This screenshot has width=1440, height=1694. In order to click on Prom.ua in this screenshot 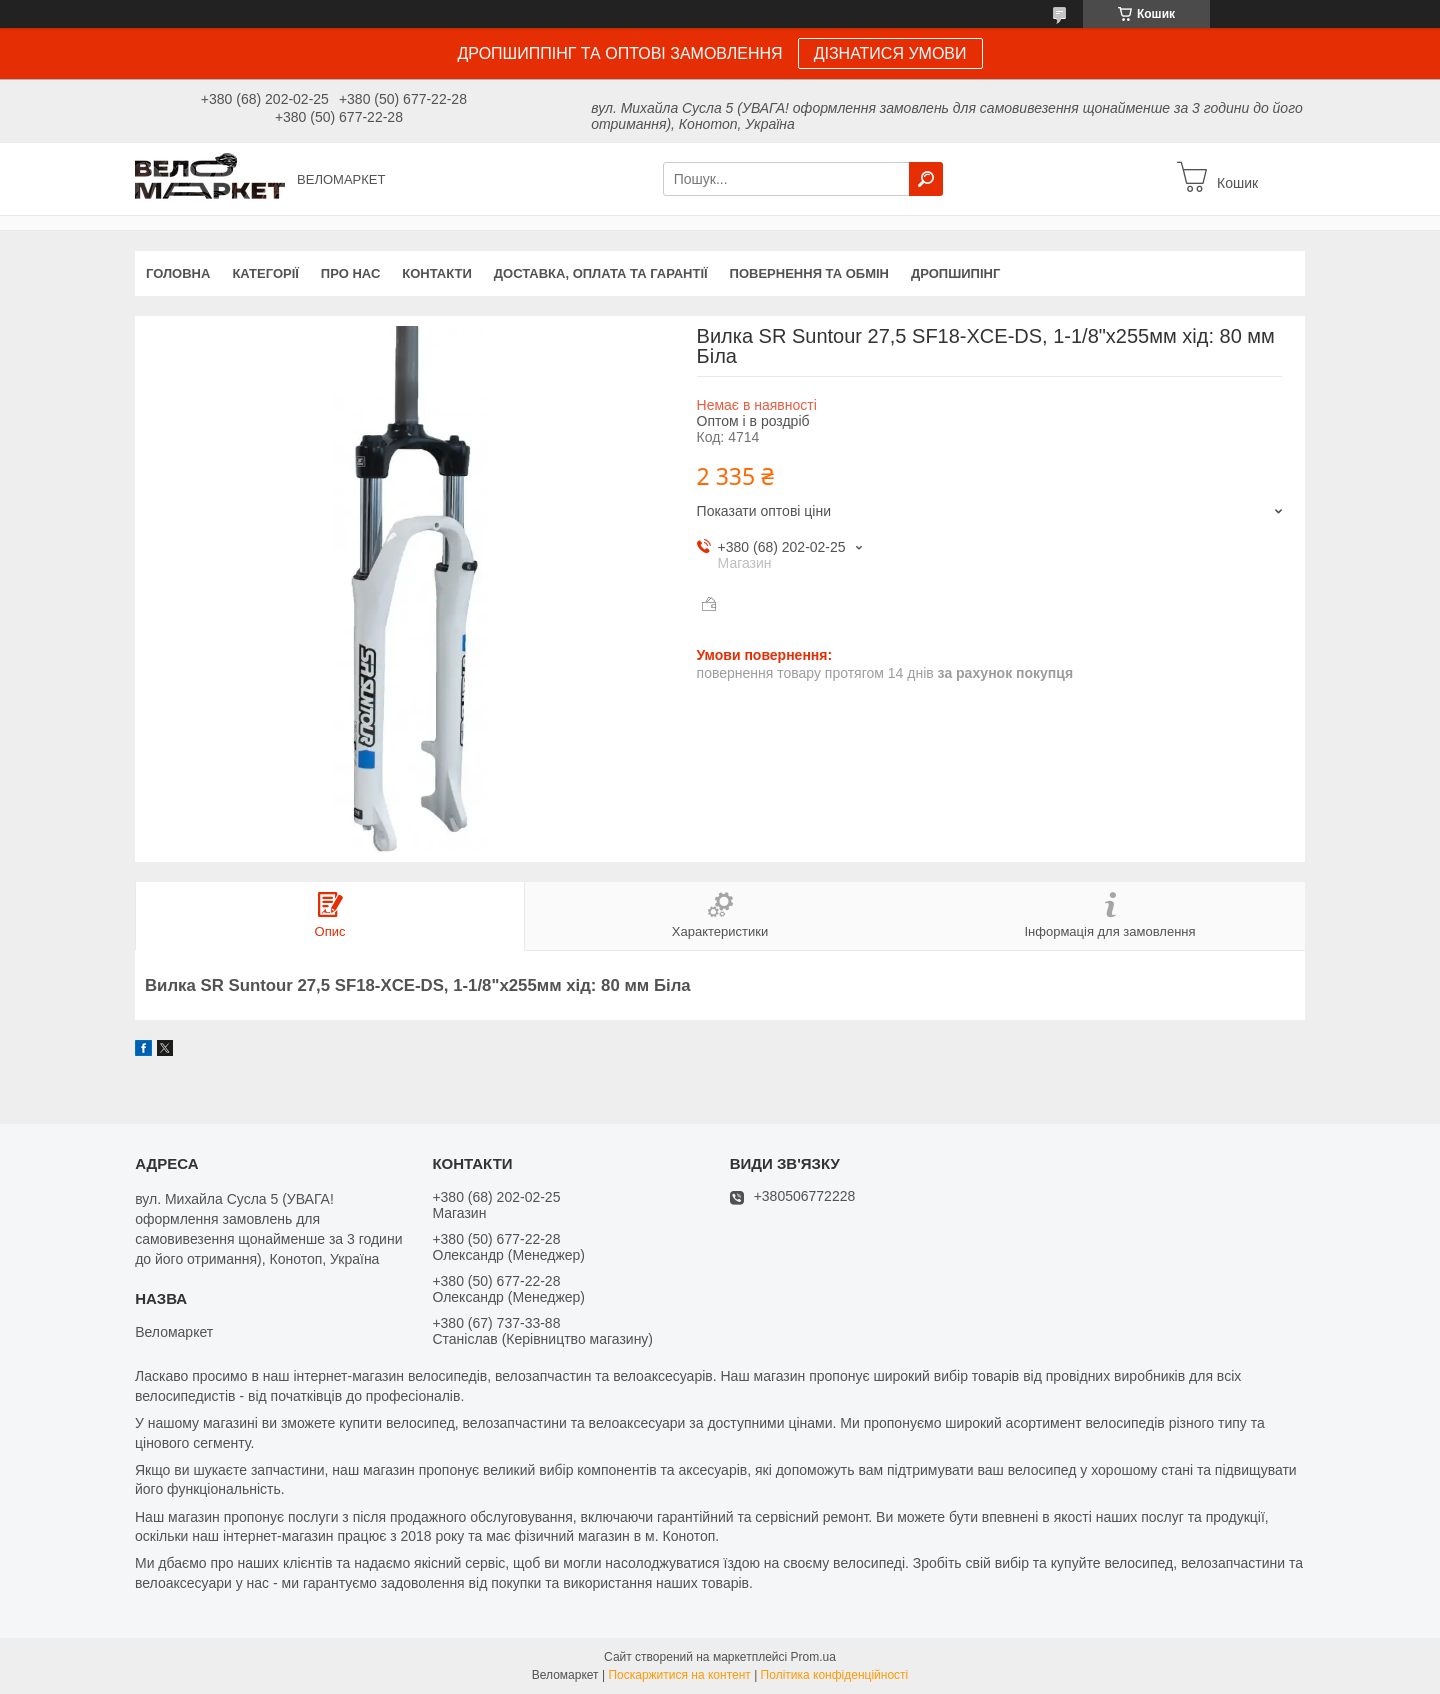, I will do `click(813, 1657)`.